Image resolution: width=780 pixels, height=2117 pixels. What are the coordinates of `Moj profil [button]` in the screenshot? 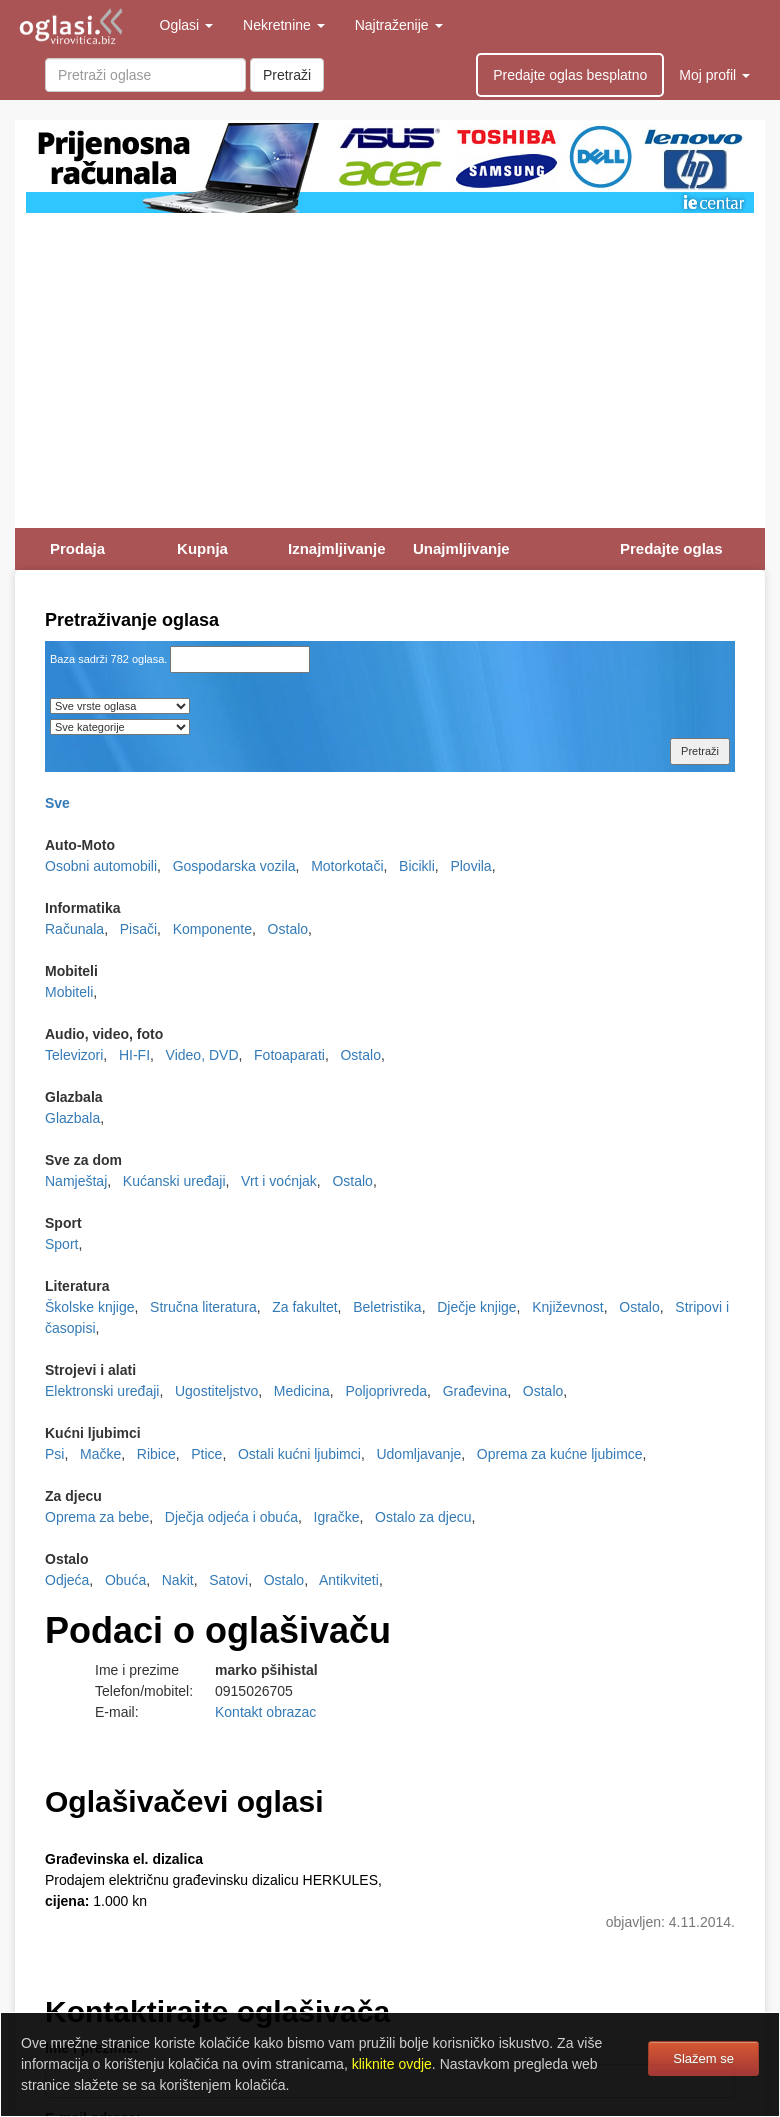 It's located at (714, 75).